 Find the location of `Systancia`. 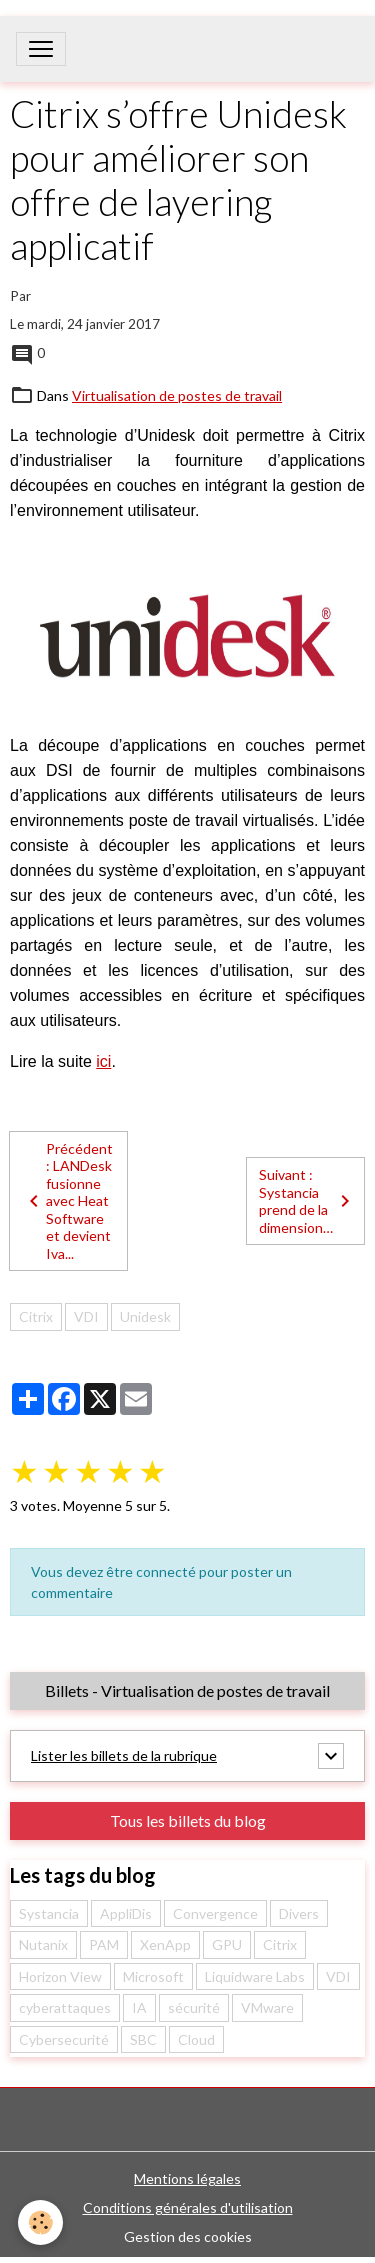

Systancia is located at coordinates (49, 1913).